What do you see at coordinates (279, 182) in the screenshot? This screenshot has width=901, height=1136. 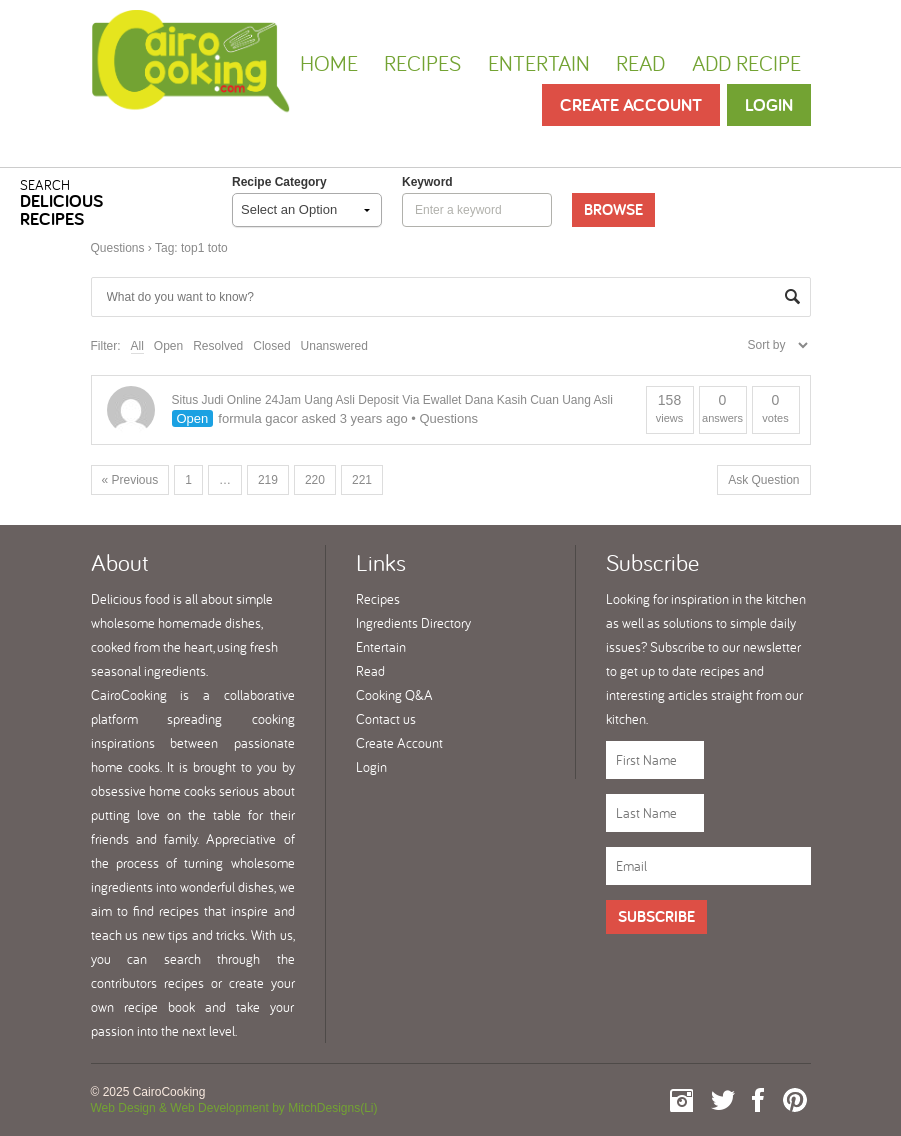 I see `Recipe Category` at bounding box center [279, 182].